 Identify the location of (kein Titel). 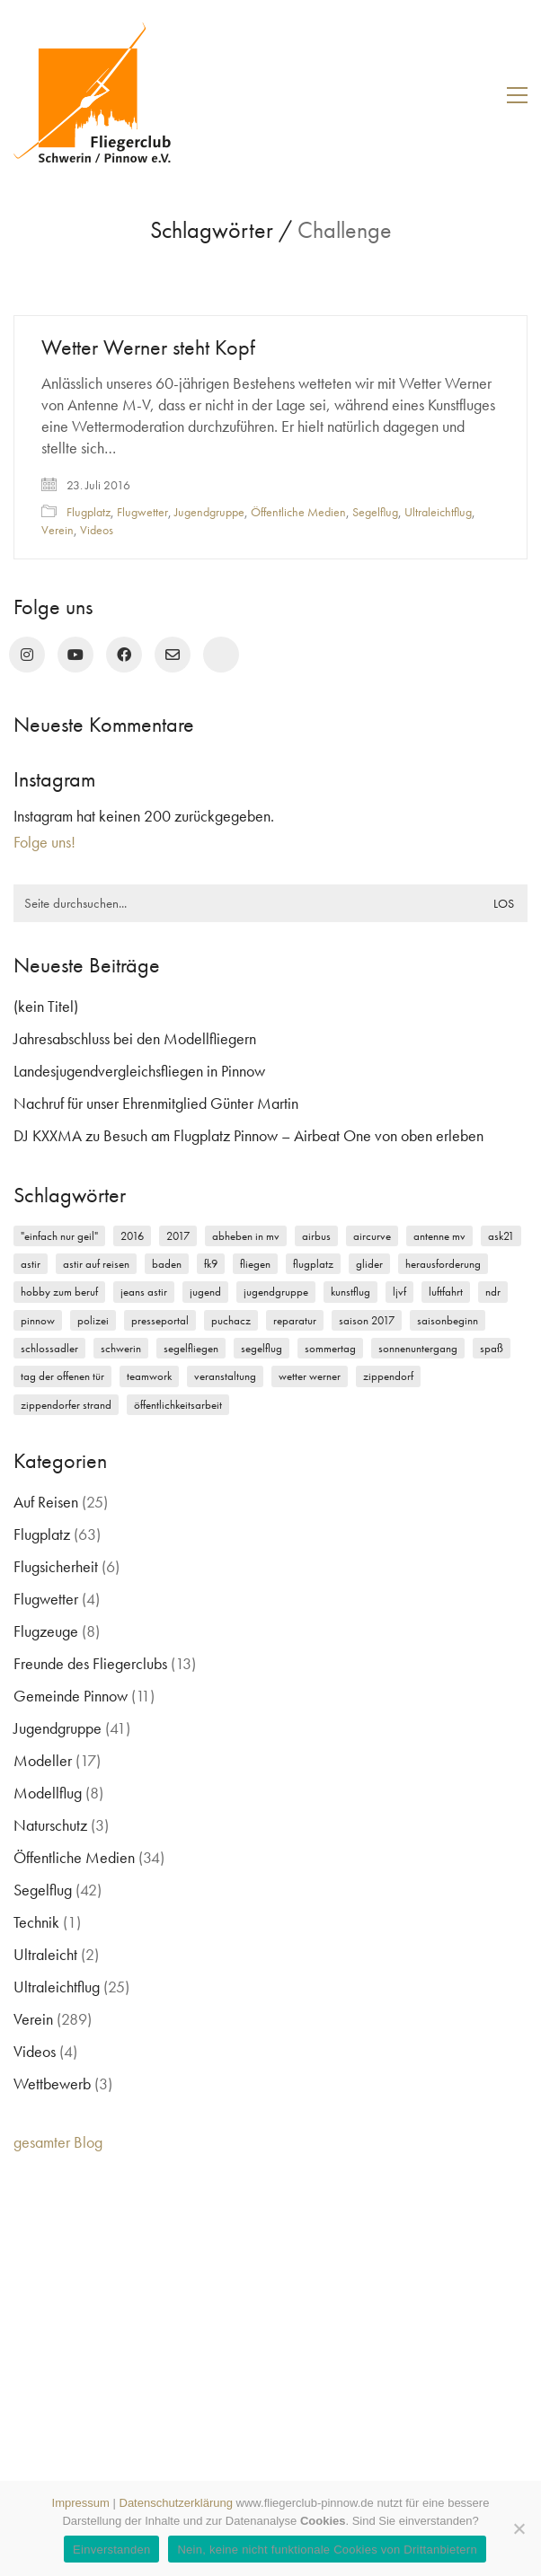
(45, 1006).